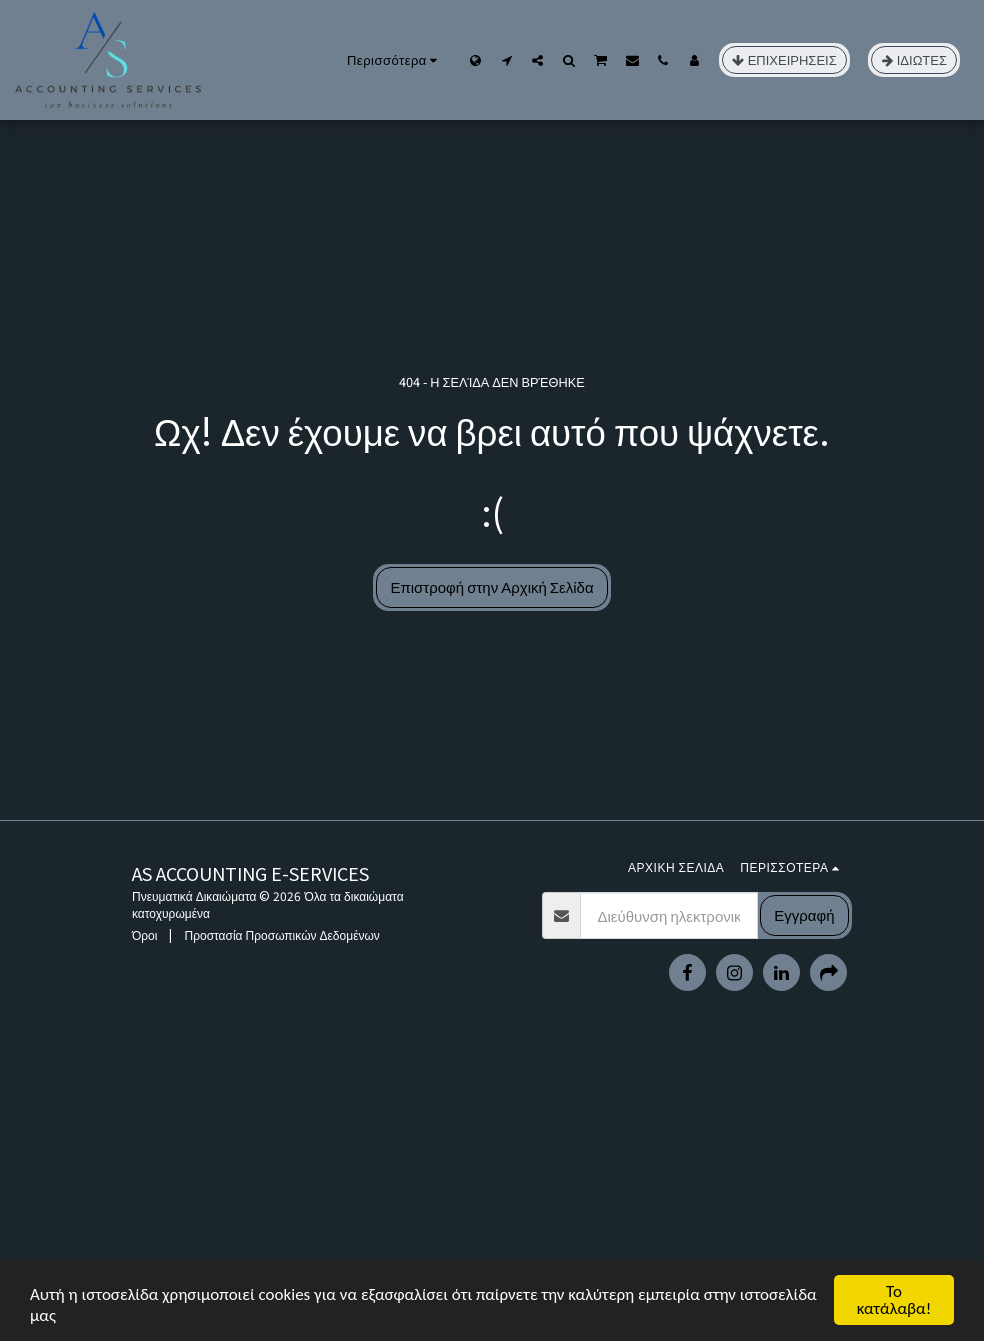 The image size is (984, 1341). I want to click on [Advertisement], so click(492, 1196).